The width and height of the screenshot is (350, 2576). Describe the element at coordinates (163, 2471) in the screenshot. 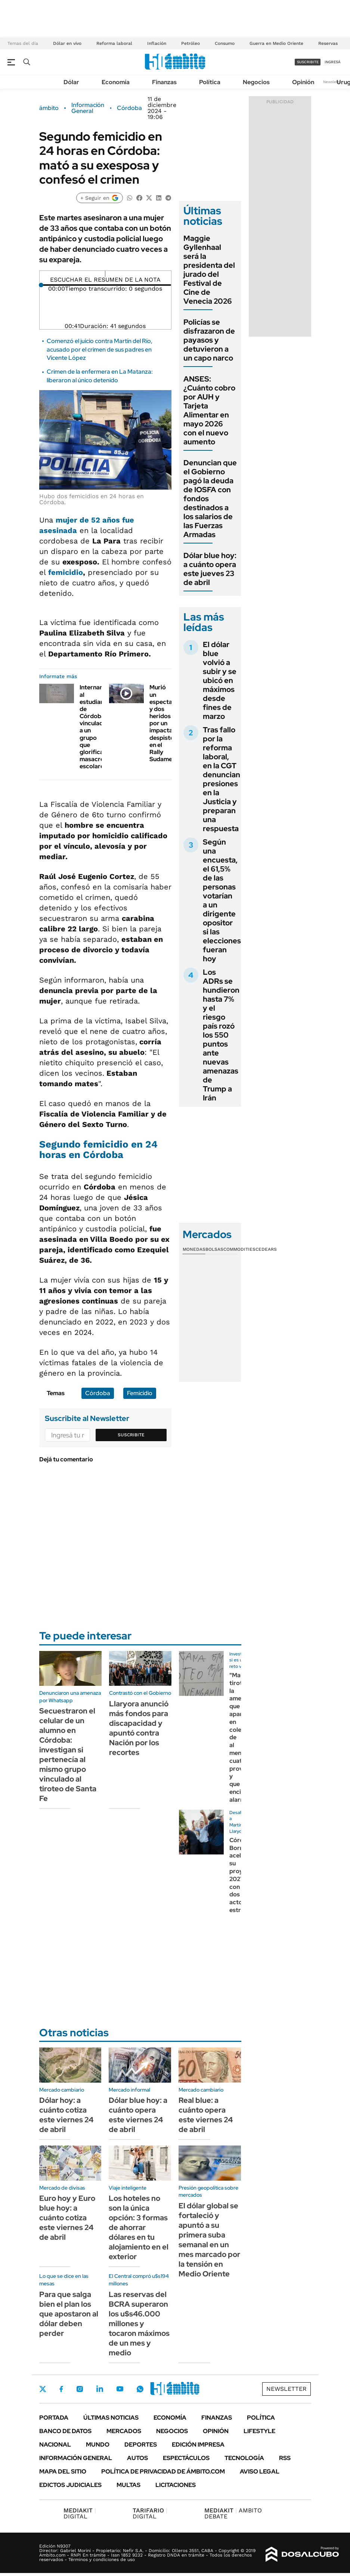

I see `Política de Privacidad de Ámbito.com` at that location.